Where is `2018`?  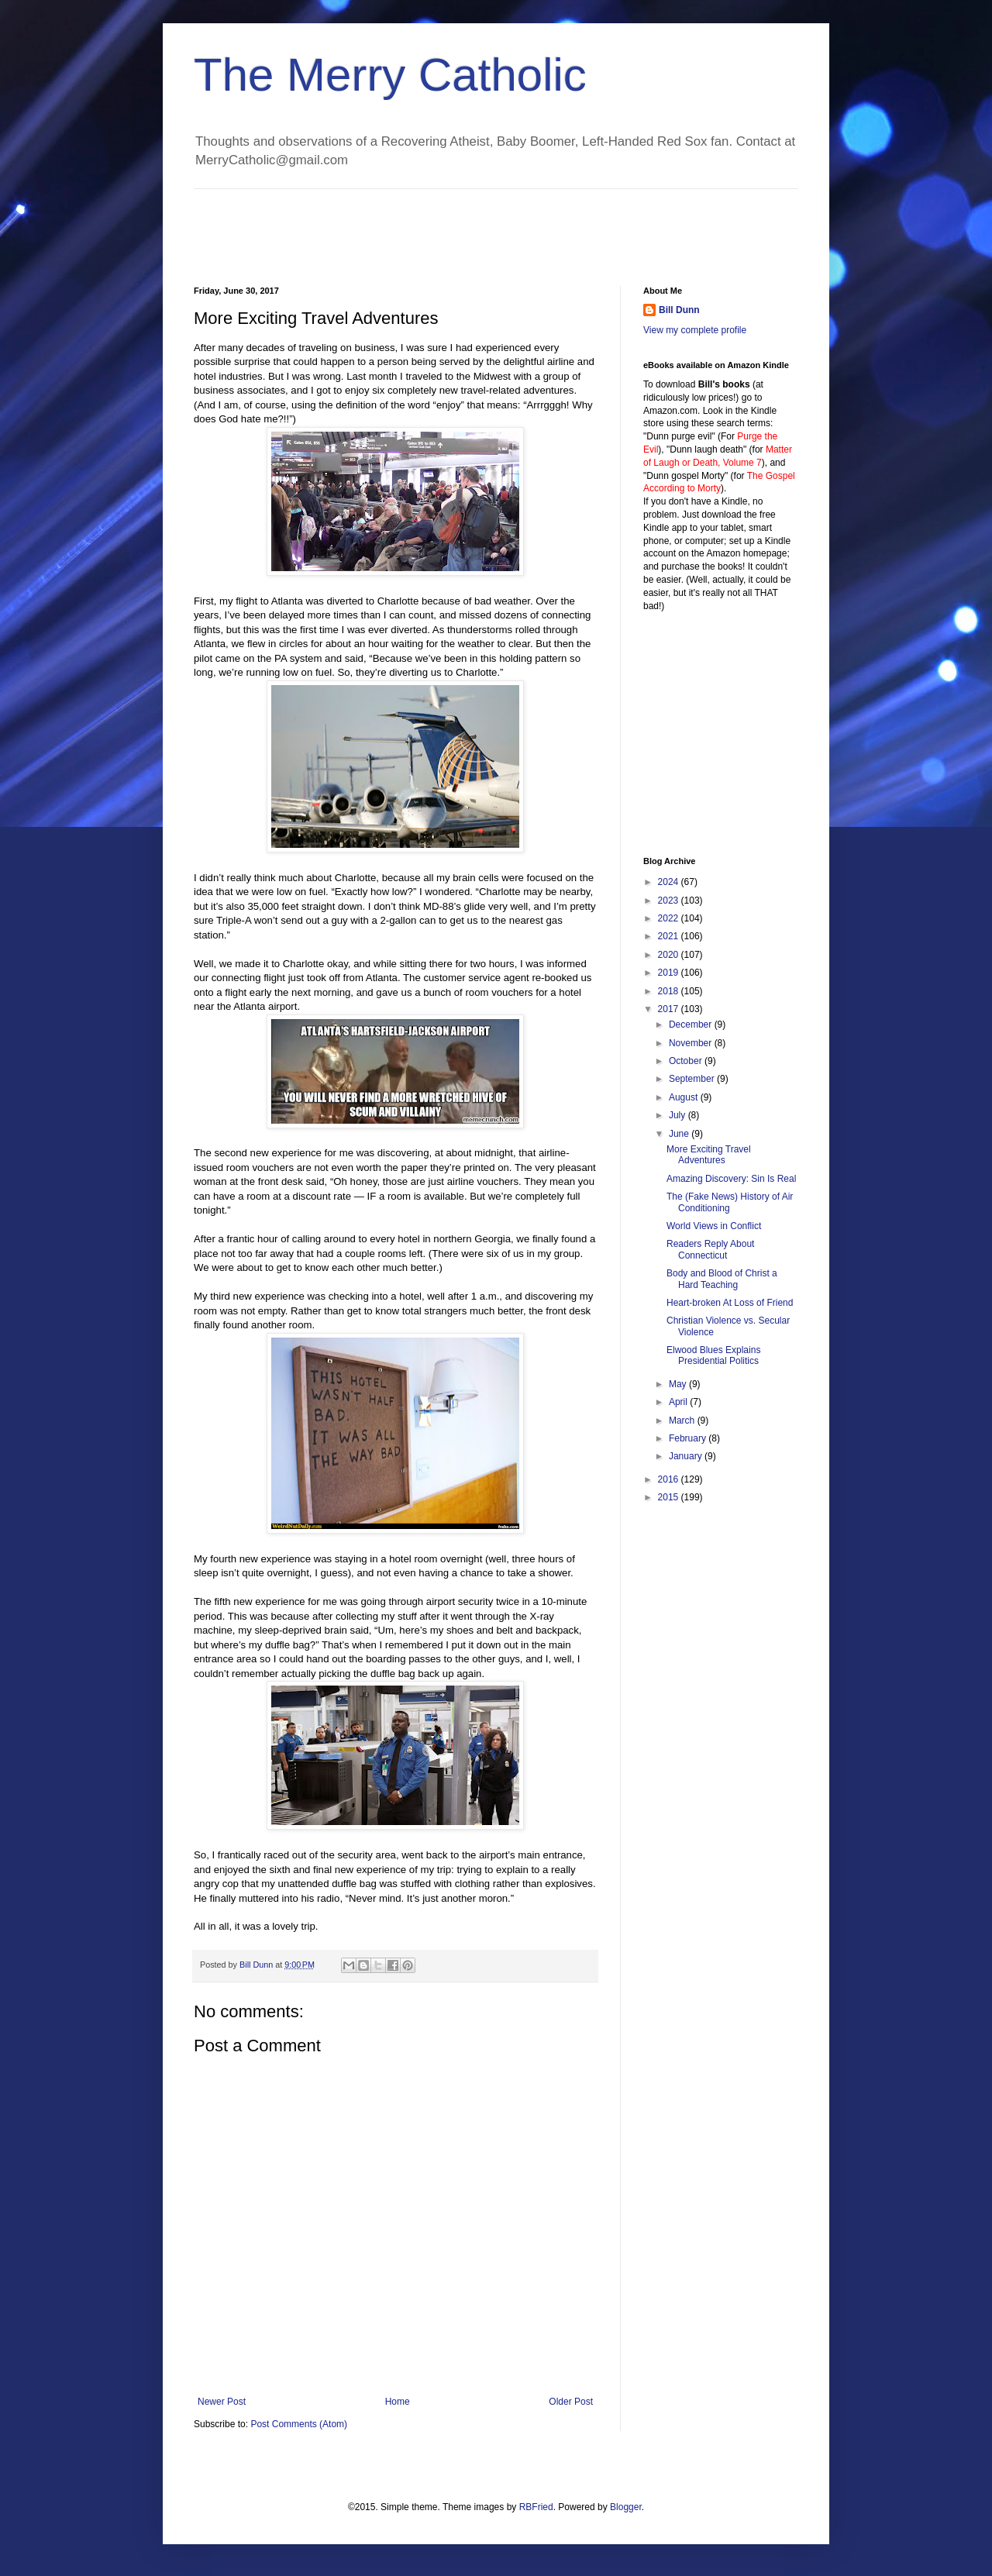 2018 is located at coordinates (669, 991).